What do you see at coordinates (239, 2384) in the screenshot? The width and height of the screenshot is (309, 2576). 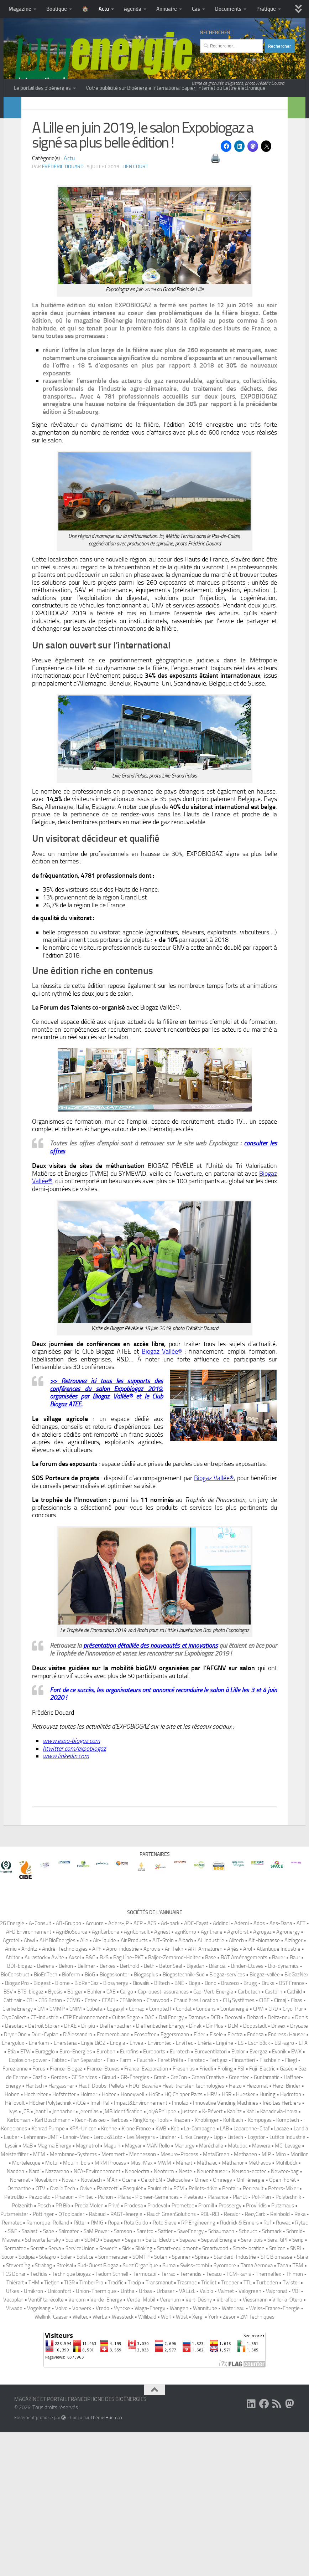 I see `Rudnick & Enners` at bounding box center [239, 2384].